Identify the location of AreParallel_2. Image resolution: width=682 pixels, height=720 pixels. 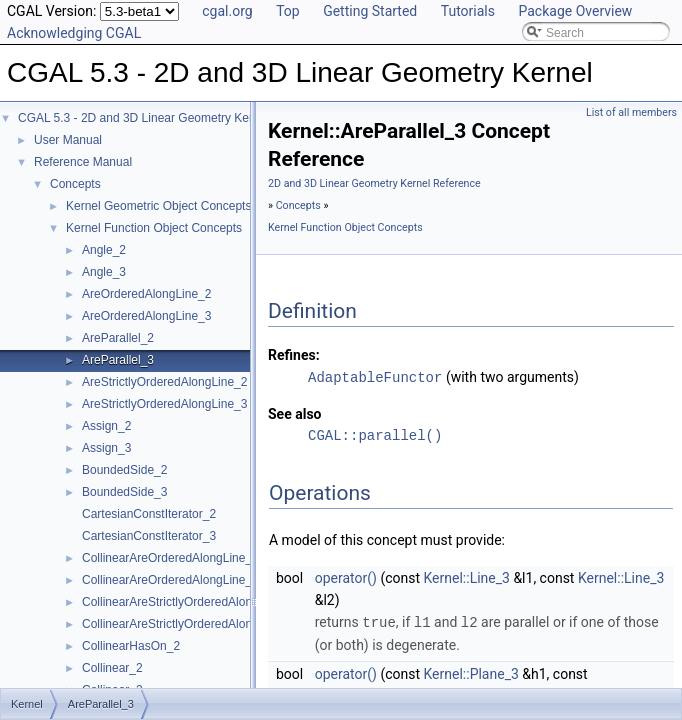
(118, 338).